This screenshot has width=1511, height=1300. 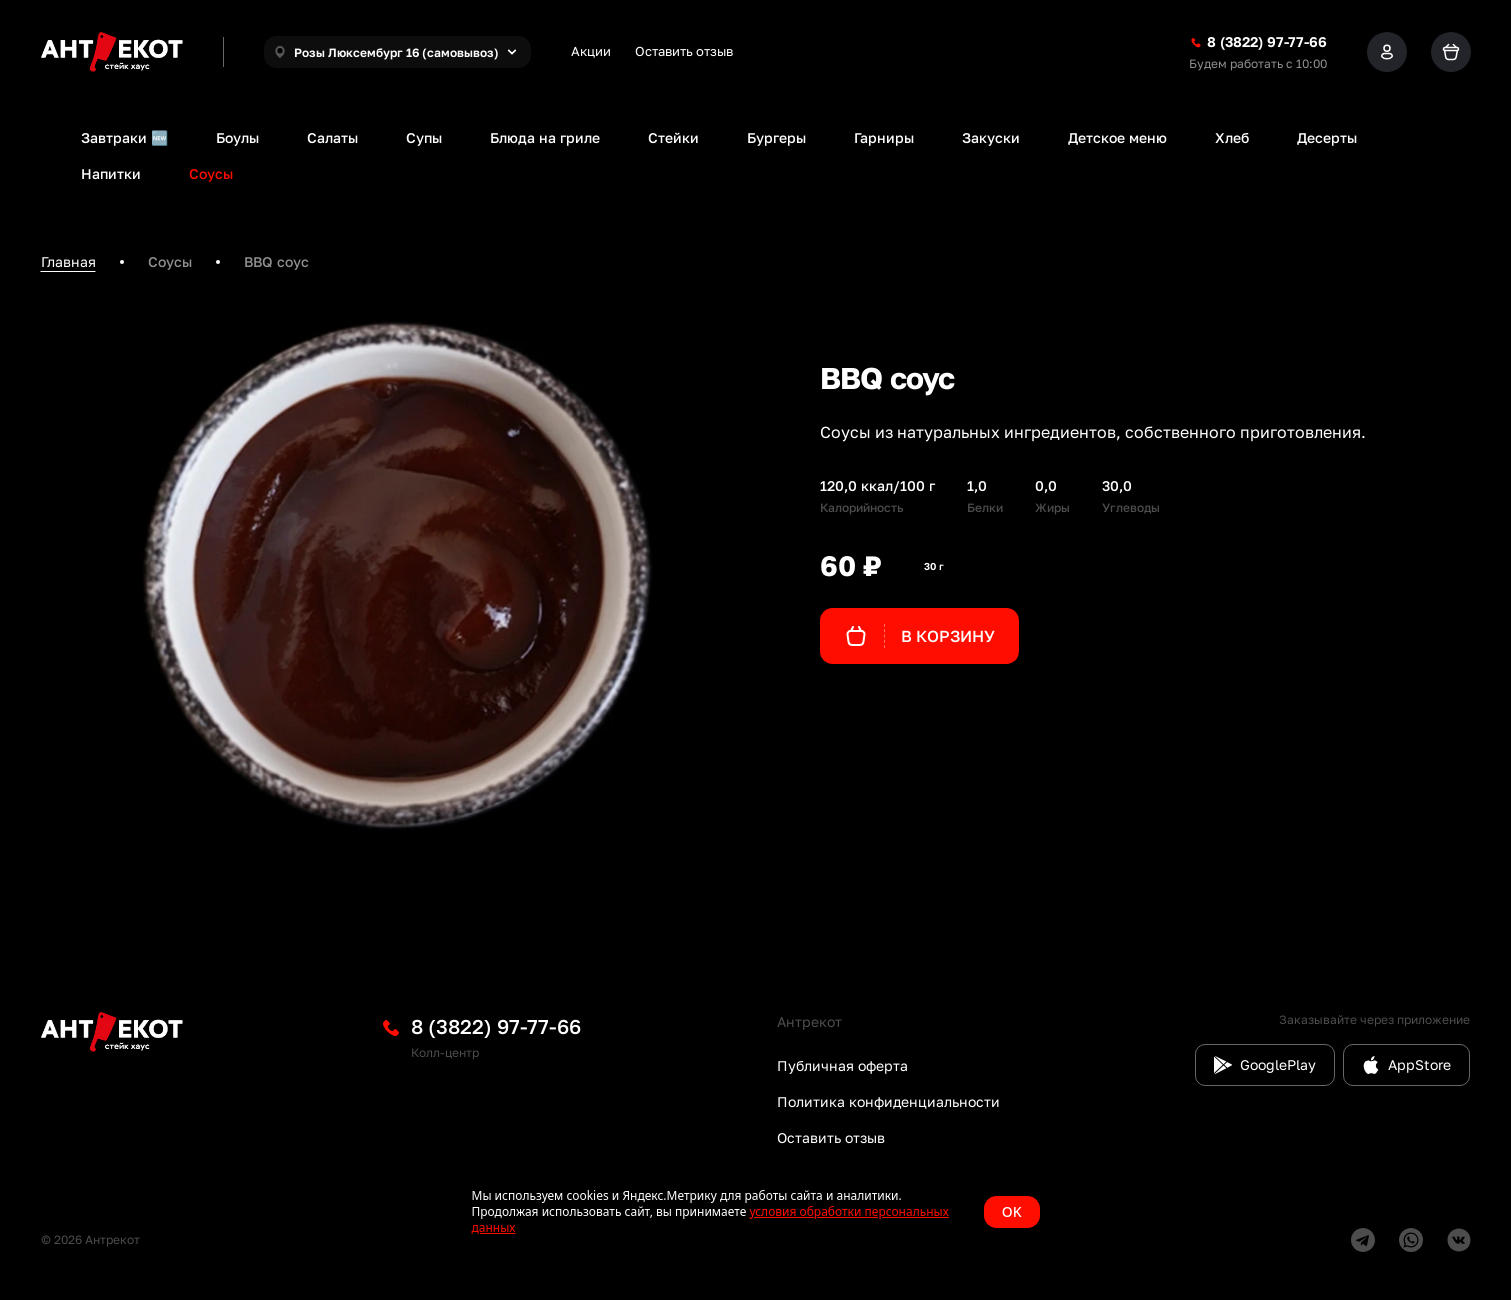 What do you see at coordinates (111, 173) in the screenshot?
I see `Напитки` at bounding box center [111, 173].